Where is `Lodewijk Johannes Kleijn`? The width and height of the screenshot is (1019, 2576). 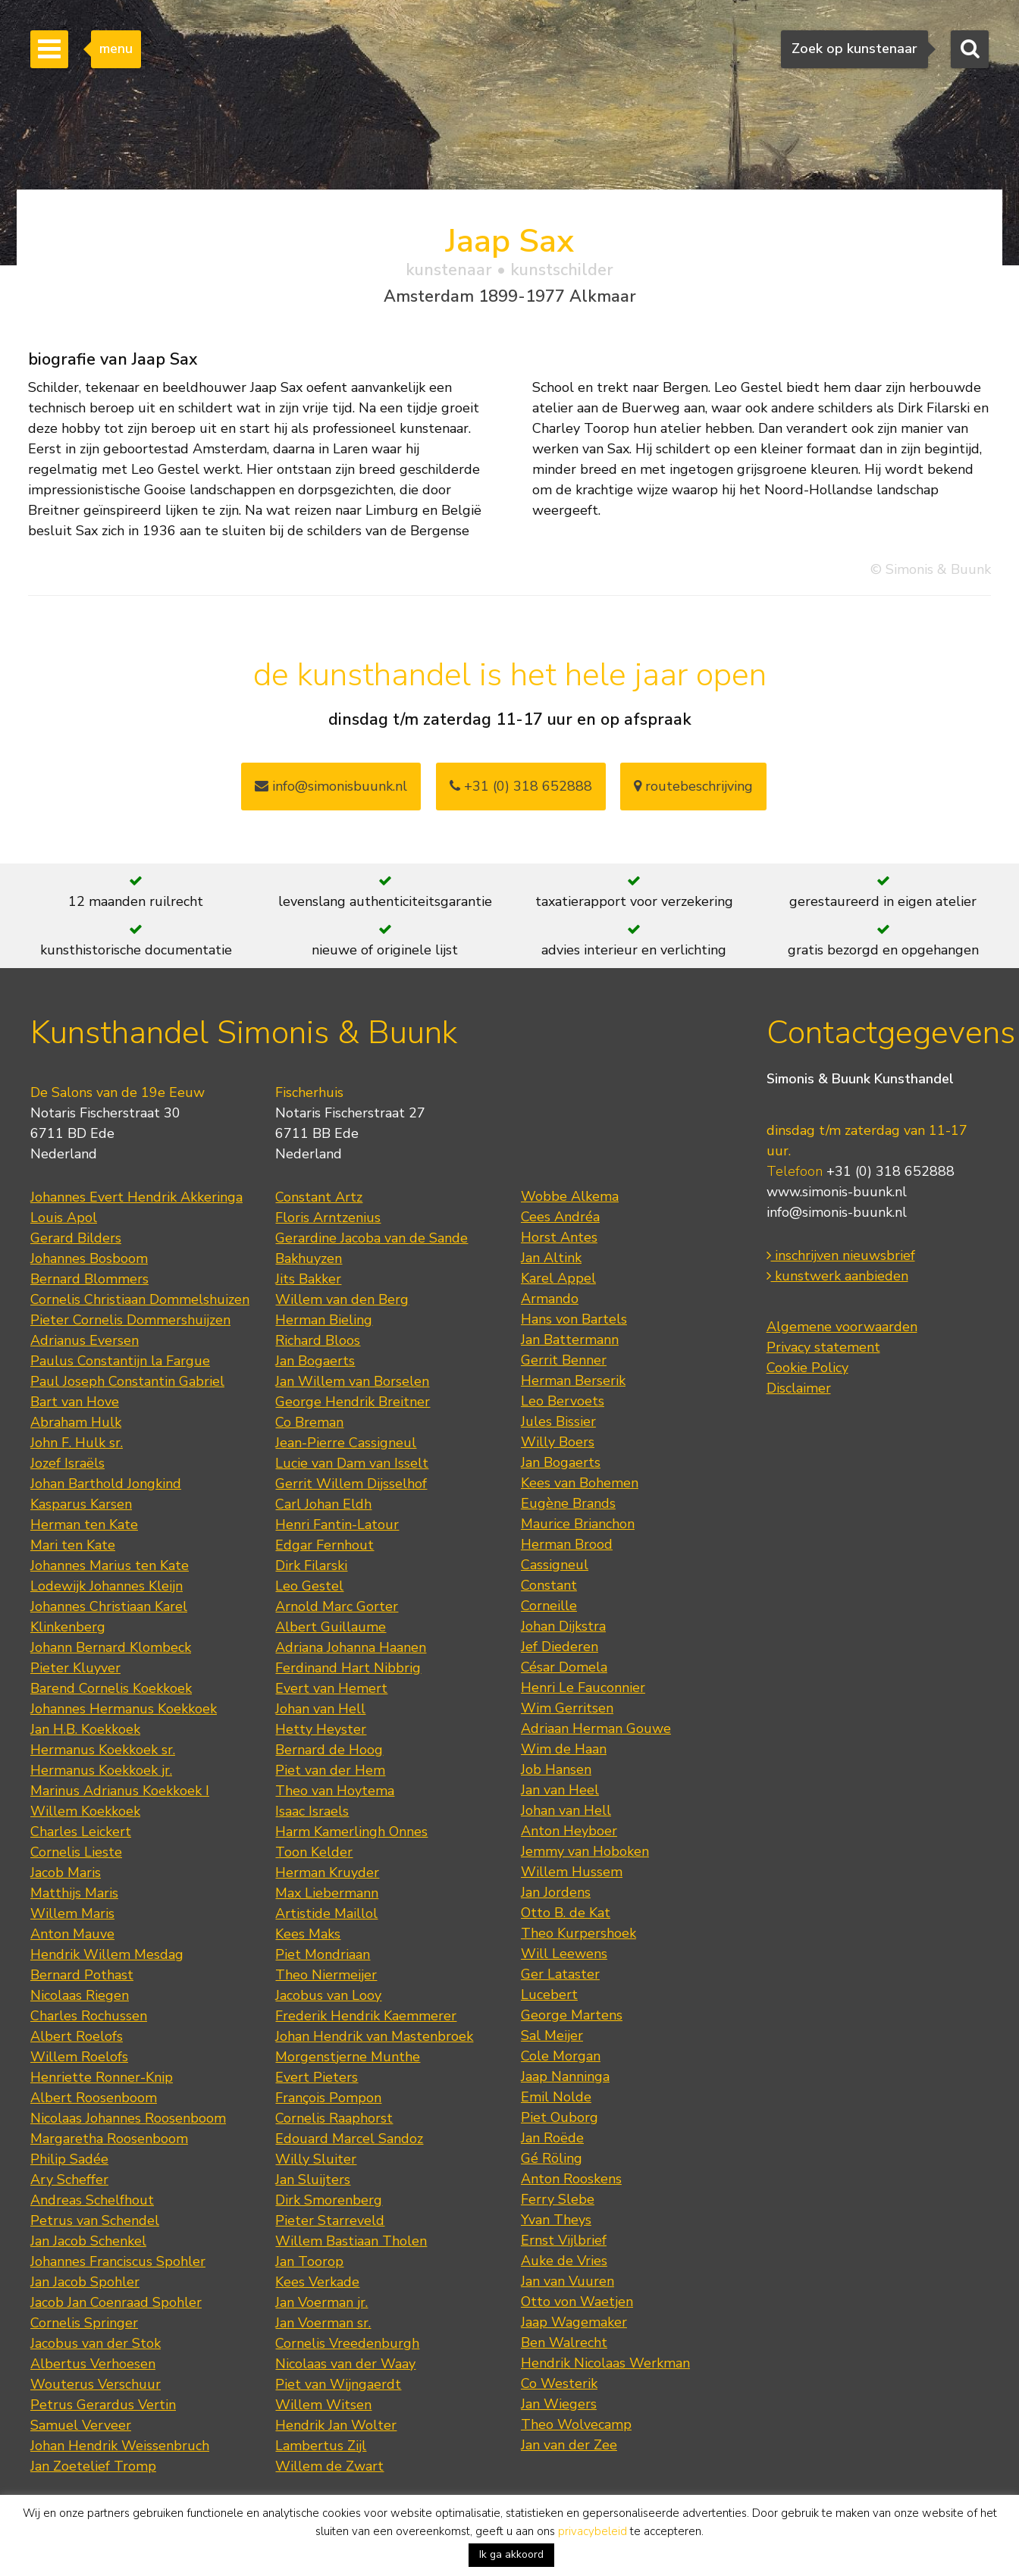
Lodewijk Johannes Kleijn is located at coordinates (106, 1586).